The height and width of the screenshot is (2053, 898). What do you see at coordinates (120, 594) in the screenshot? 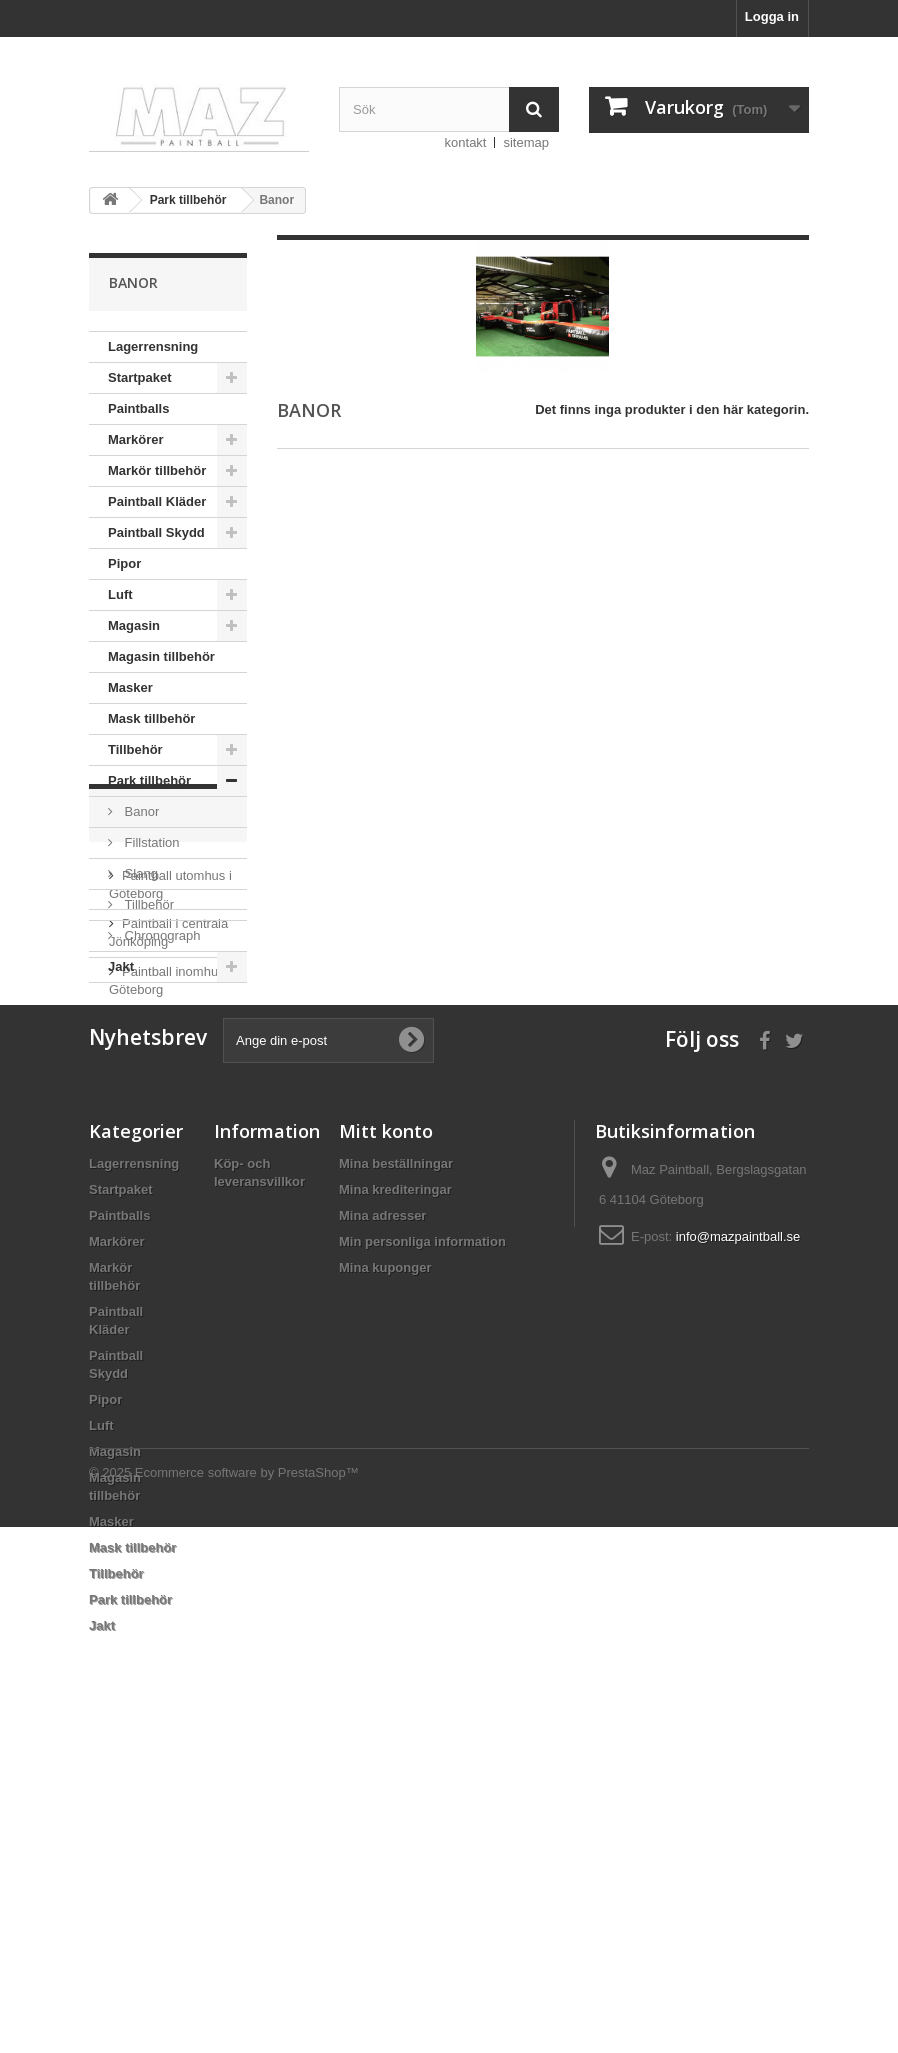
I see `Luft` at bounding box center [120, 594].